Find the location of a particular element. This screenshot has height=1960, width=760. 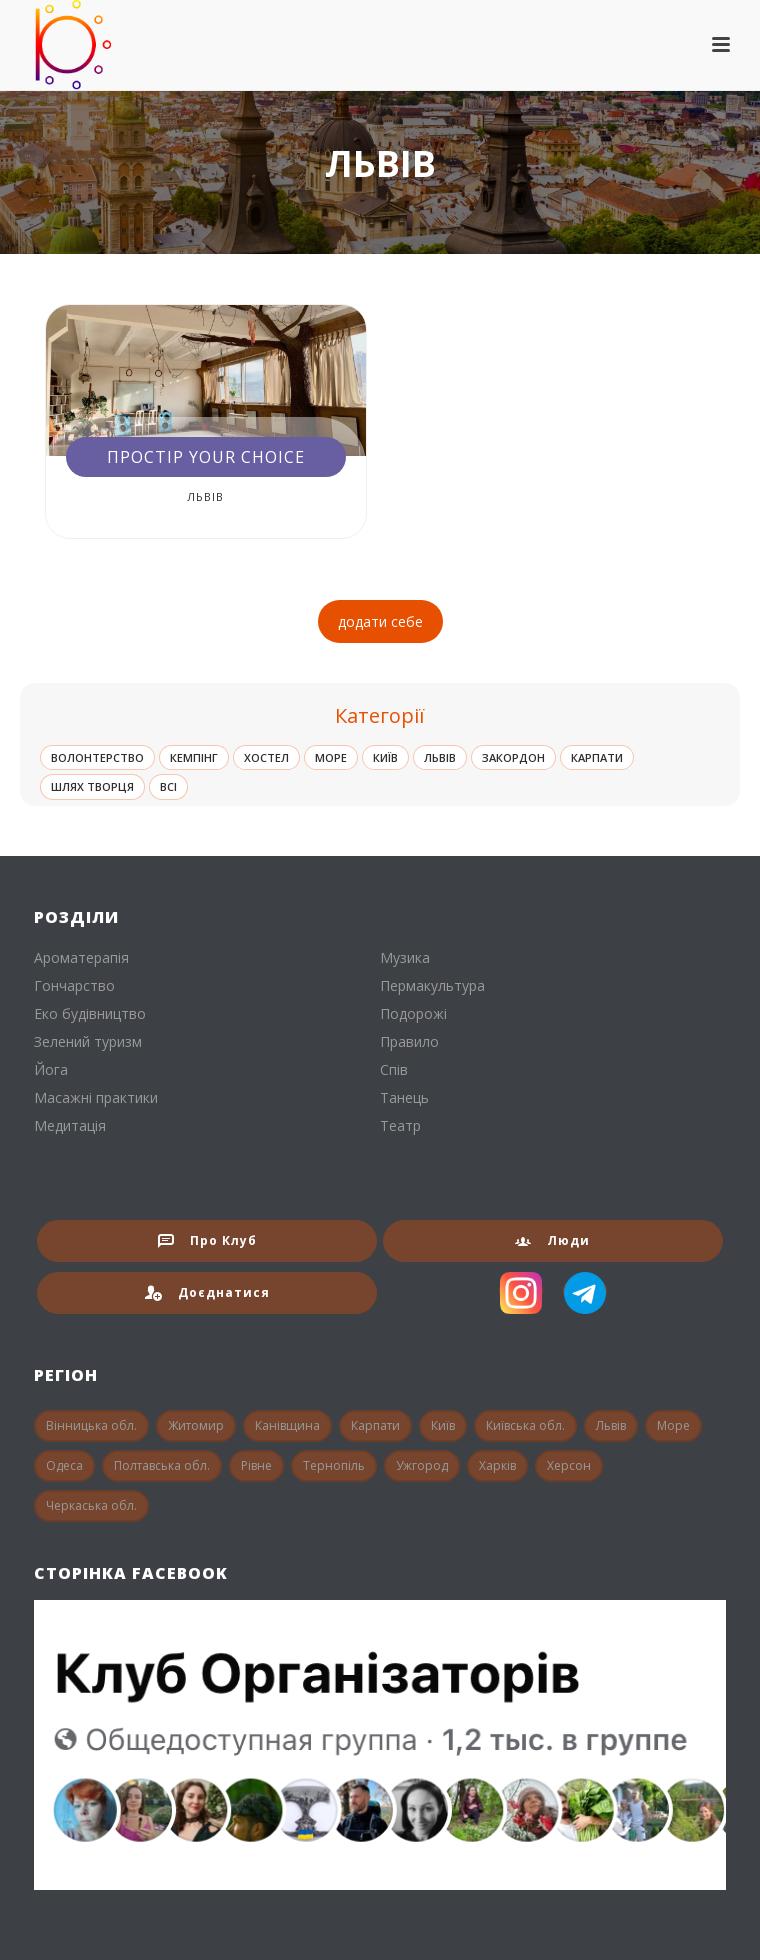

Еко будівництво is located at coordinates (90, 1014).